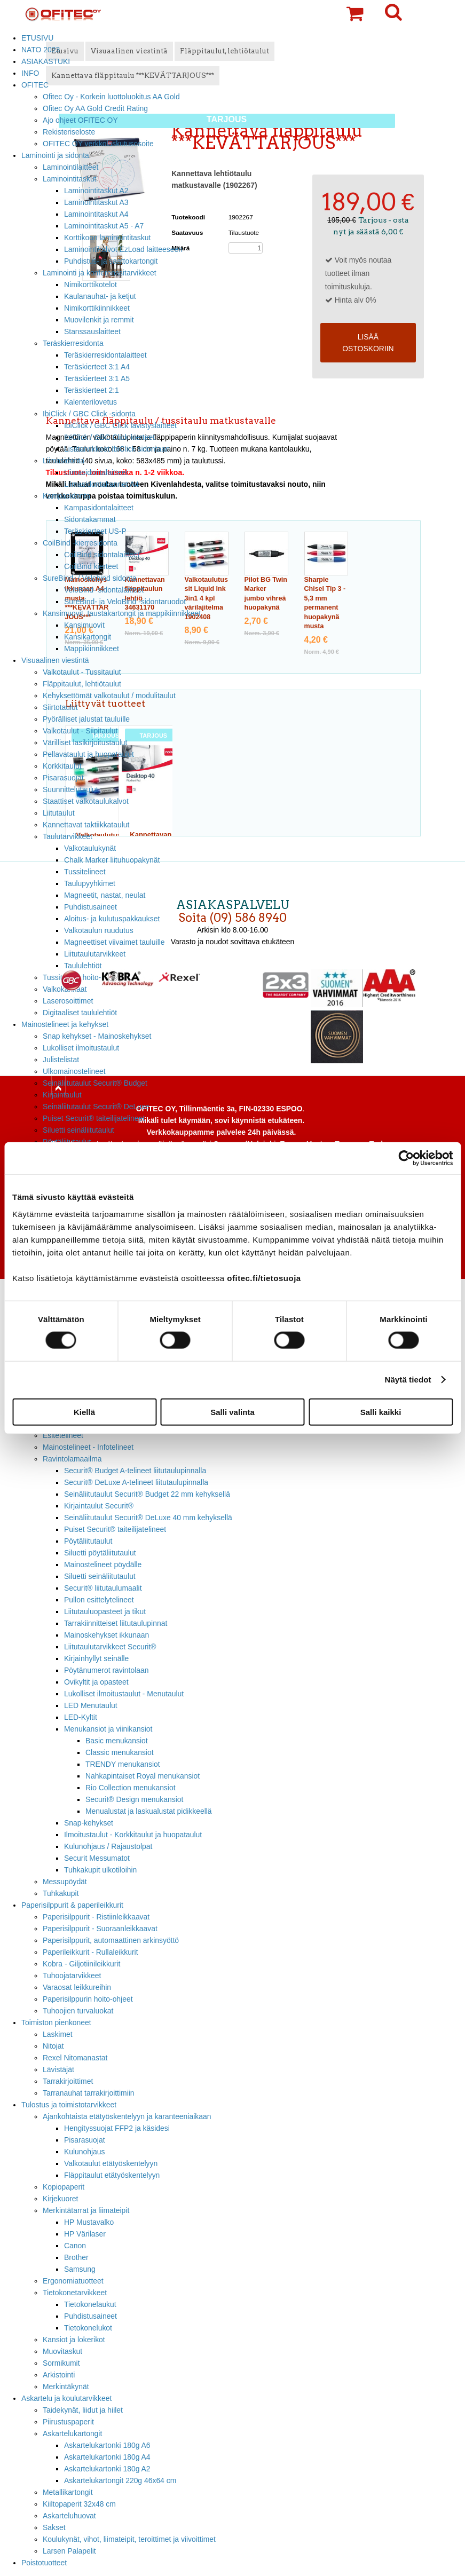  Describe the element at coordinates (62, 766) in the screenshot. I see `Korkkitaulut` at that location.